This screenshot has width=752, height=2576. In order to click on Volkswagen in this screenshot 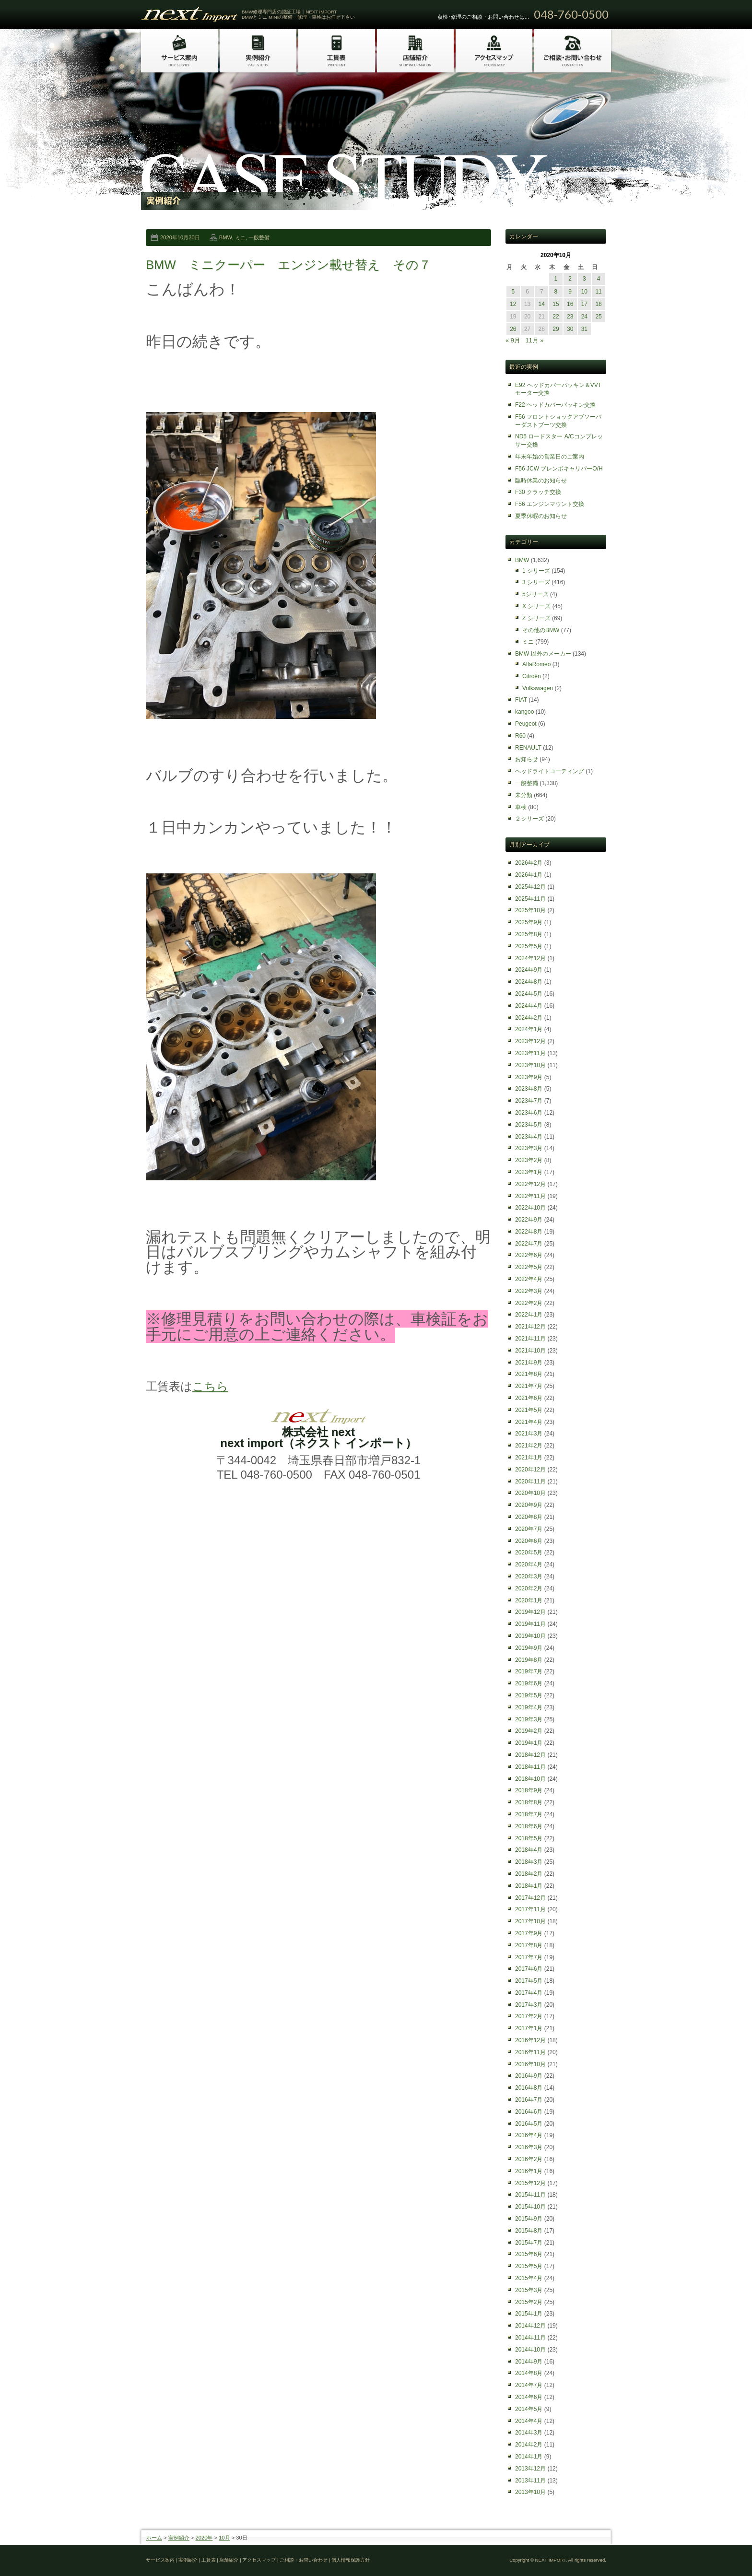, I will do `click(537, 688)`.